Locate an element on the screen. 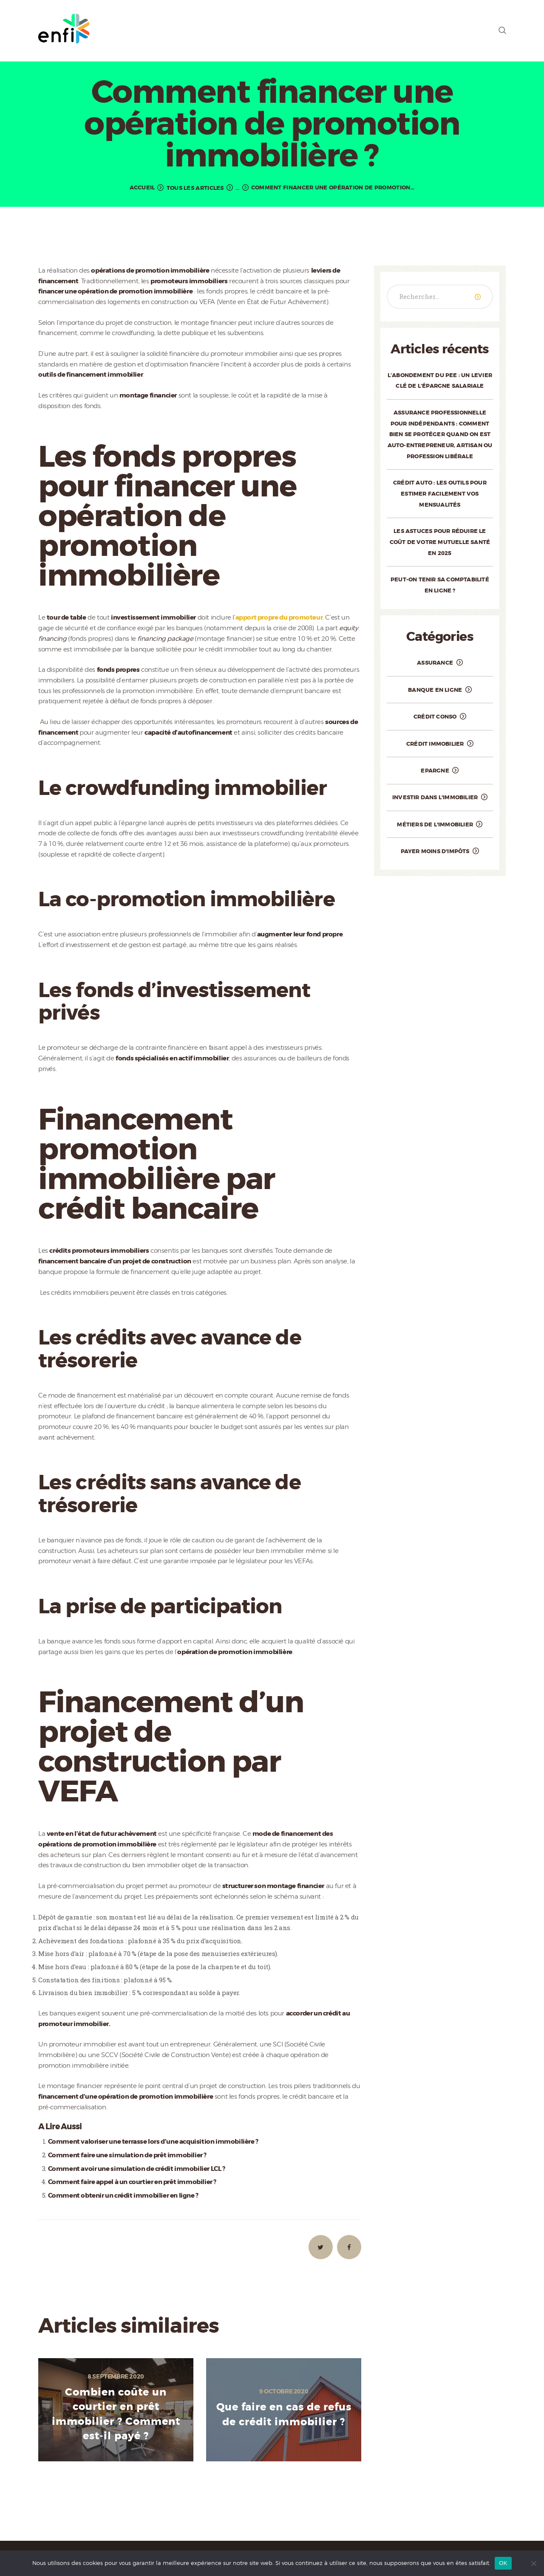  Comment obtenir un crédit immobilier en ligne ? is located at coordinates (123, 2195).